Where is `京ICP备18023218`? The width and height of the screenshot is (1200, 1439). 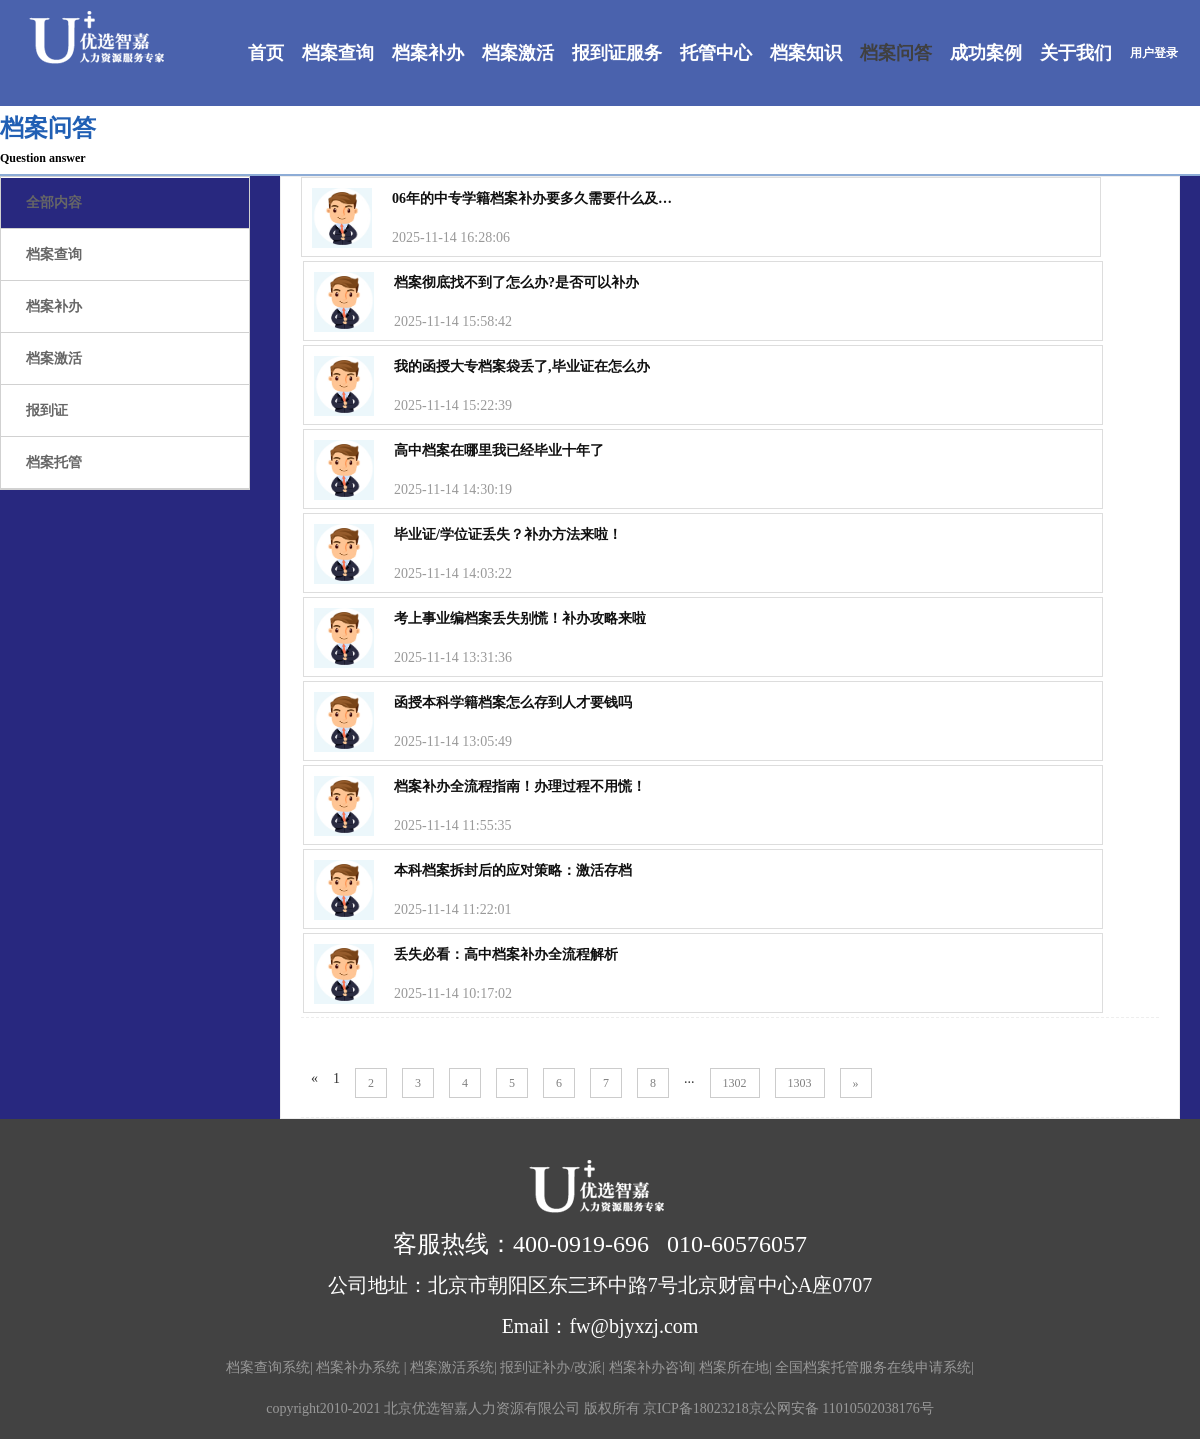 京ICP备18023218 is located at coordinates (696, 1408).